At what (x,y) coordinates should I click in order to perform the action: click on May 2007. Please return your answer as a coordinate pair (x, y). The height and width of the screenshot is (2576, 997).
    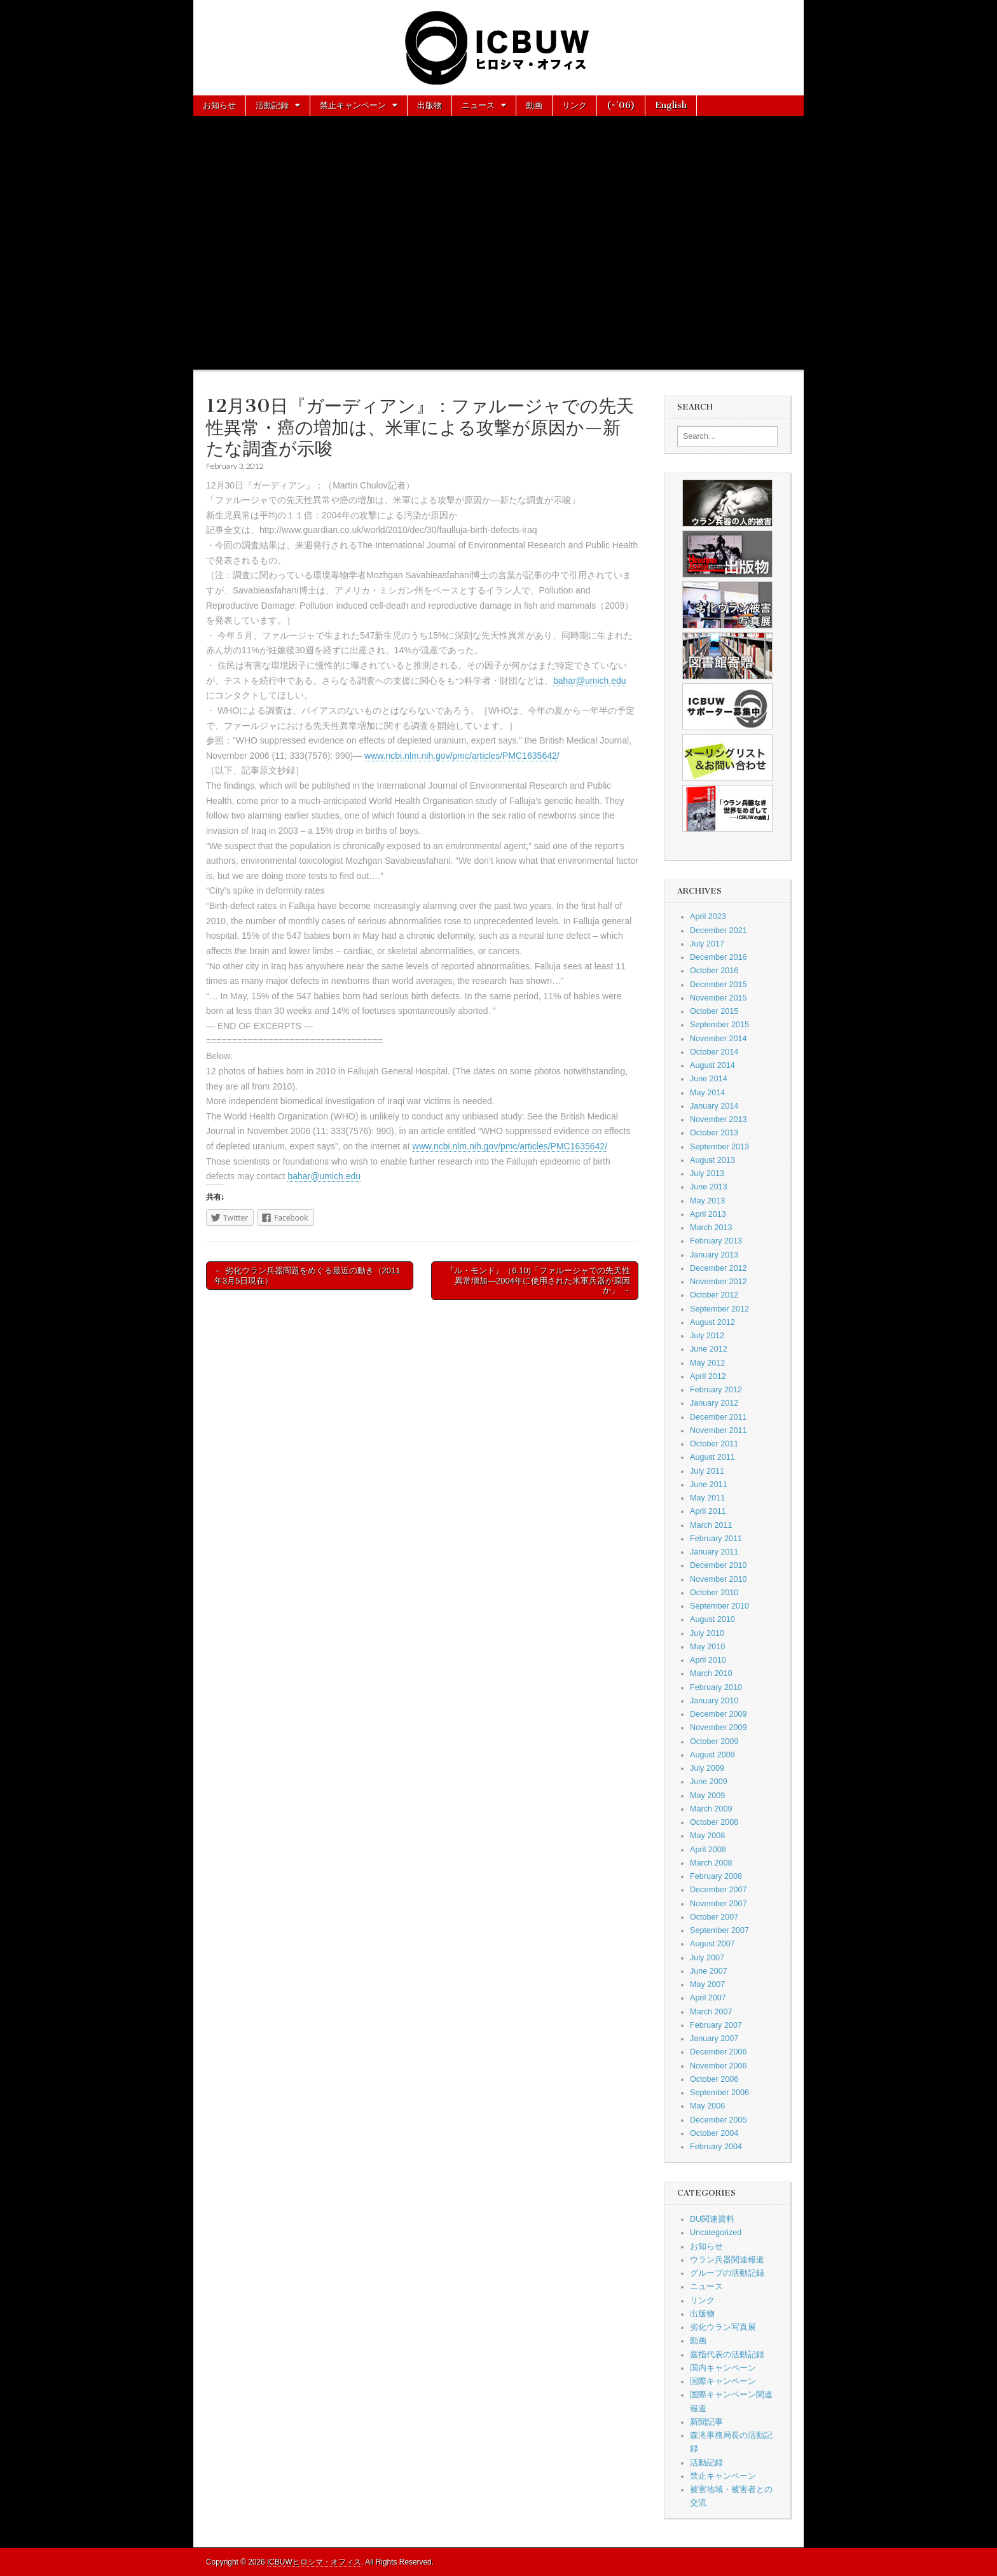
    Looking at the image, I should click on (707, 1984).